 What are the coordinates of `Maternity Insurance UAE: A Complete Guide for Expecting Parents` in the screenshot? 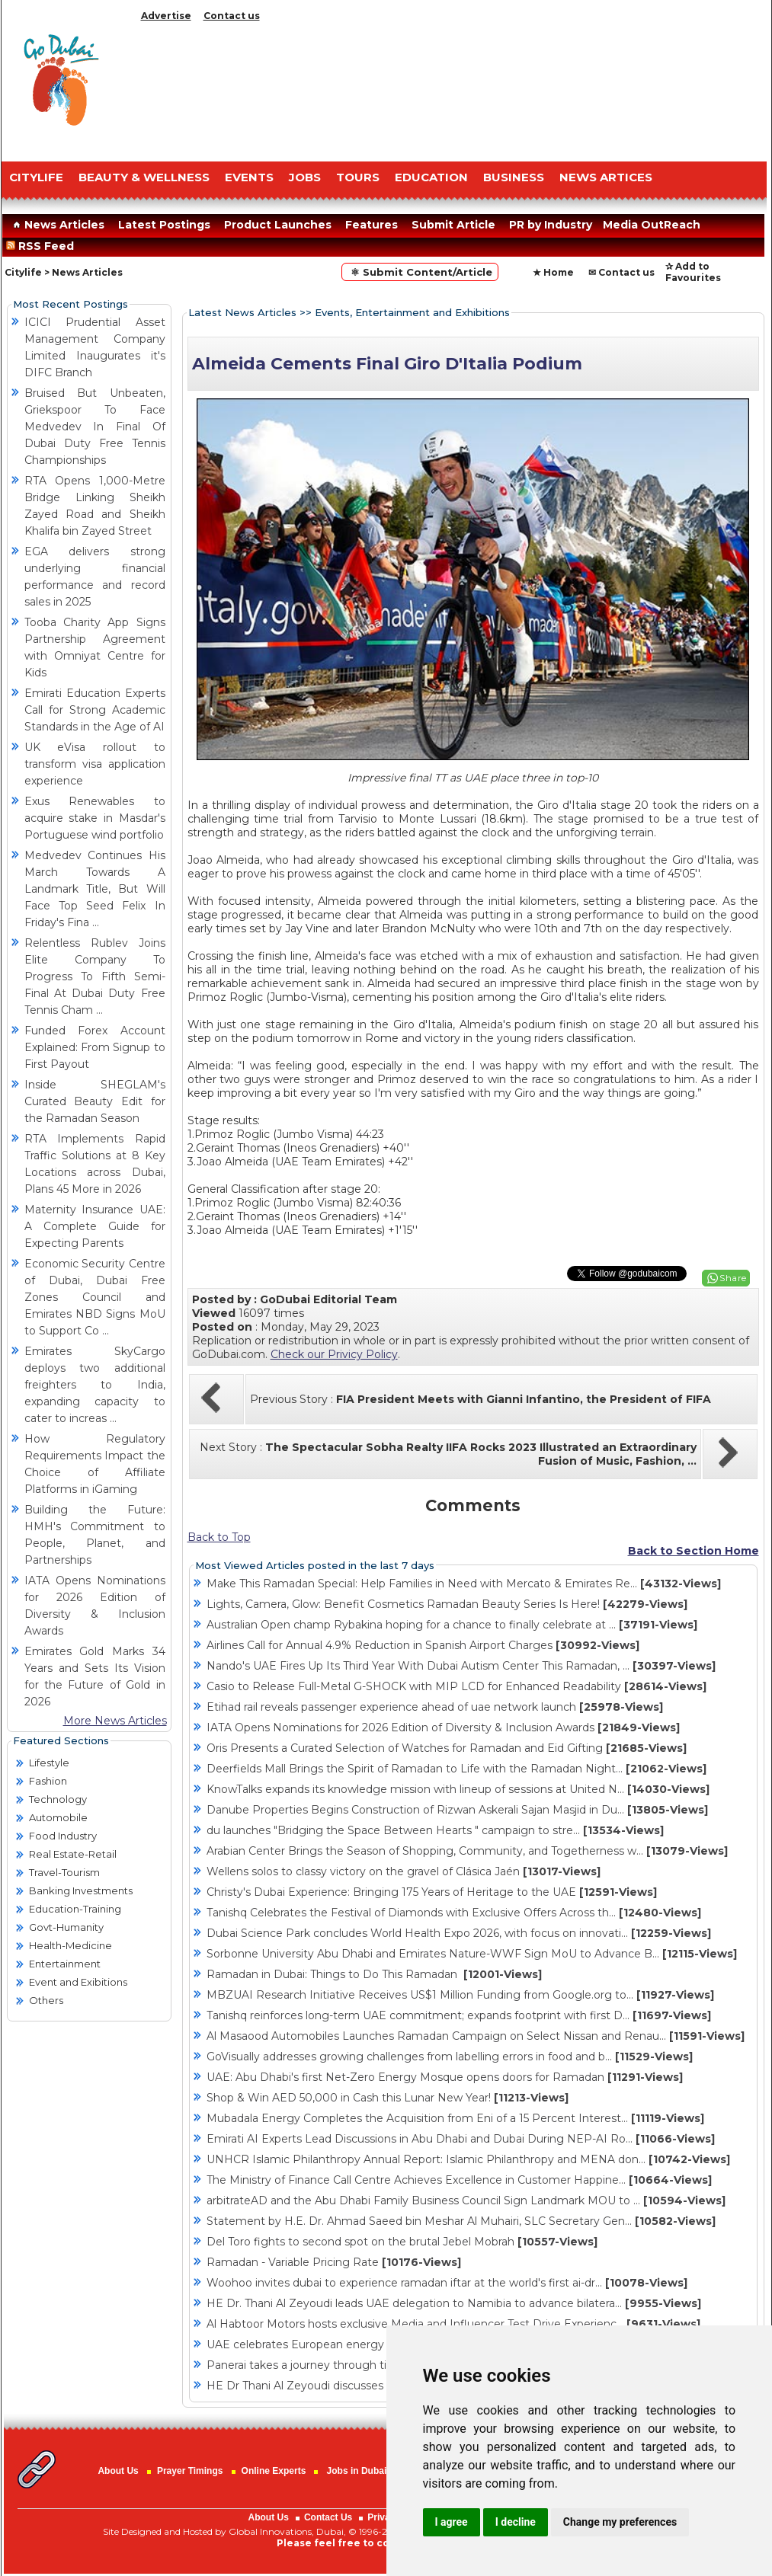 It's located at (94, 1226).